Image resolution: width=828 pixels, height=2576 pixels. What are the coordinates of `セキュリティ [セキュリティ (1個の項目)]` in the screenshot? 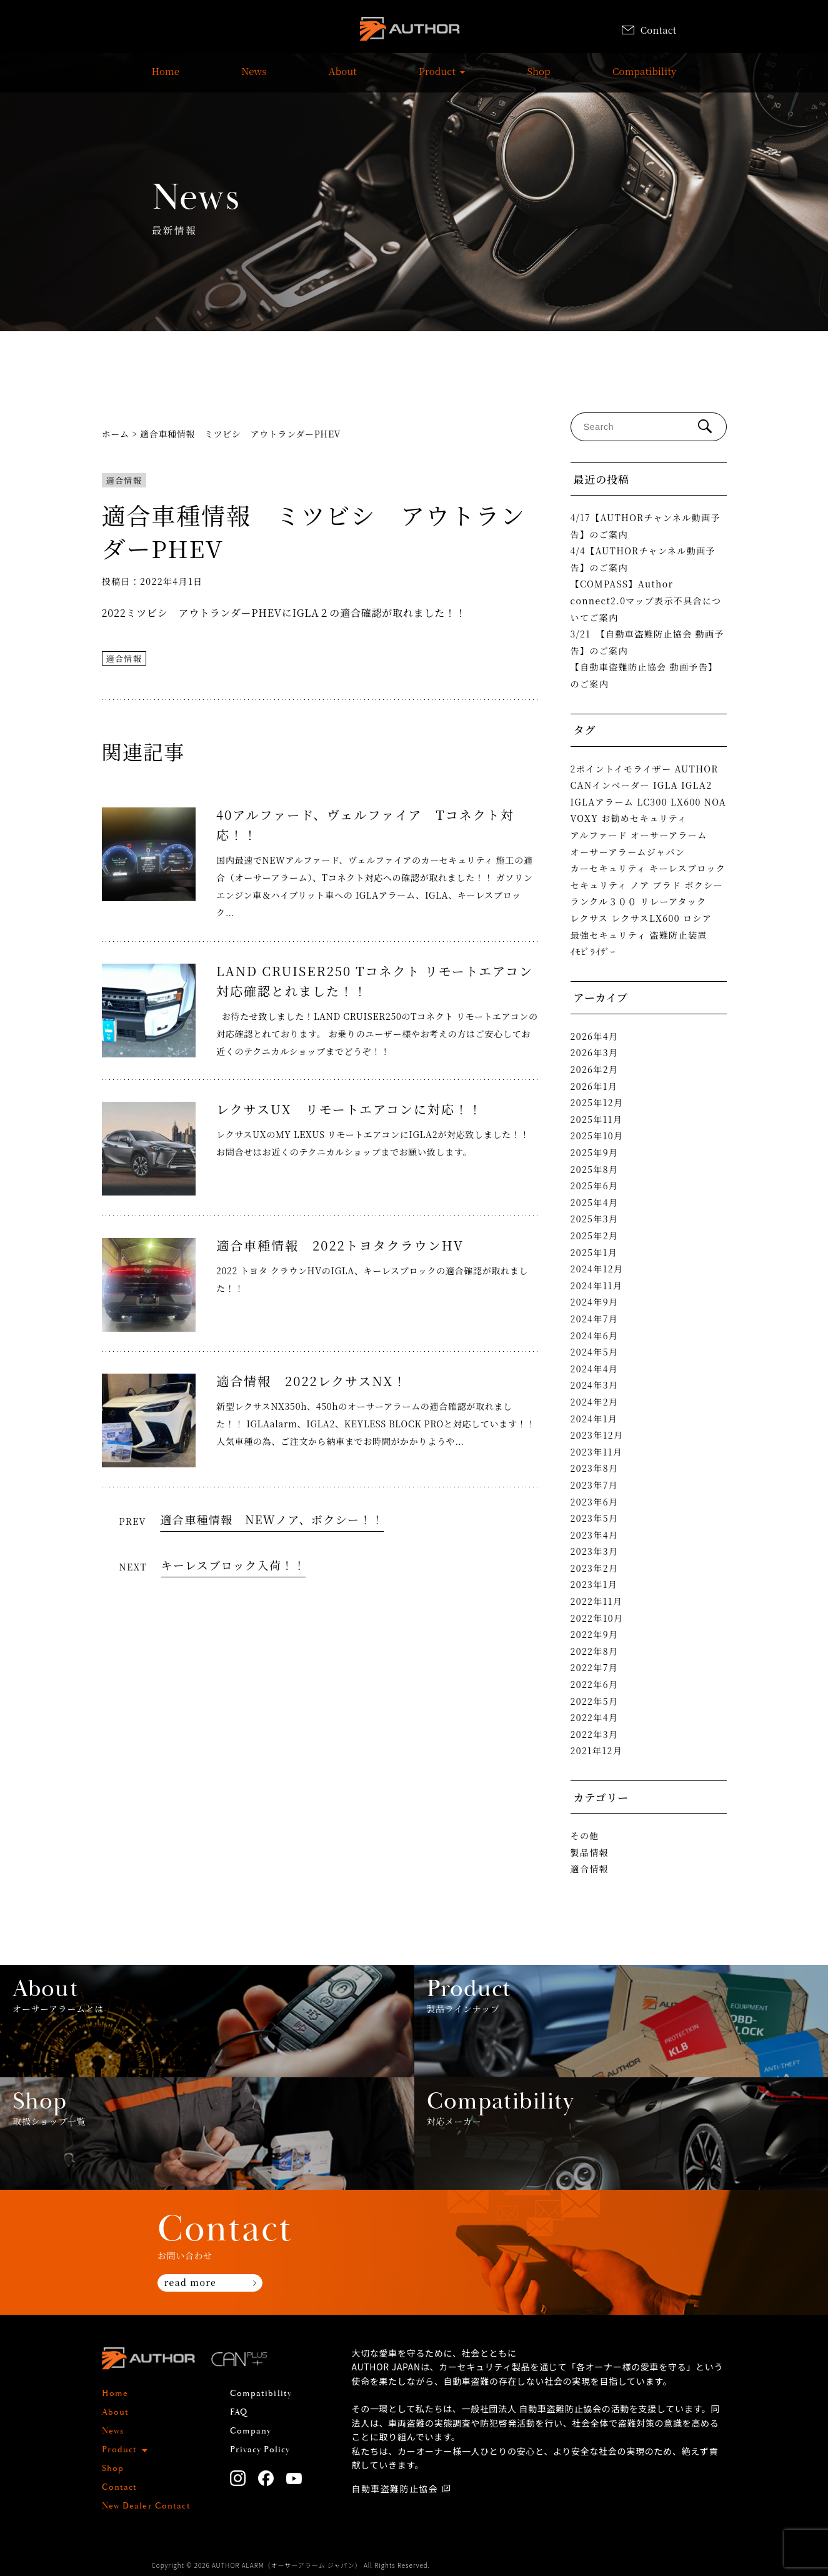 It's located at (599, 885).